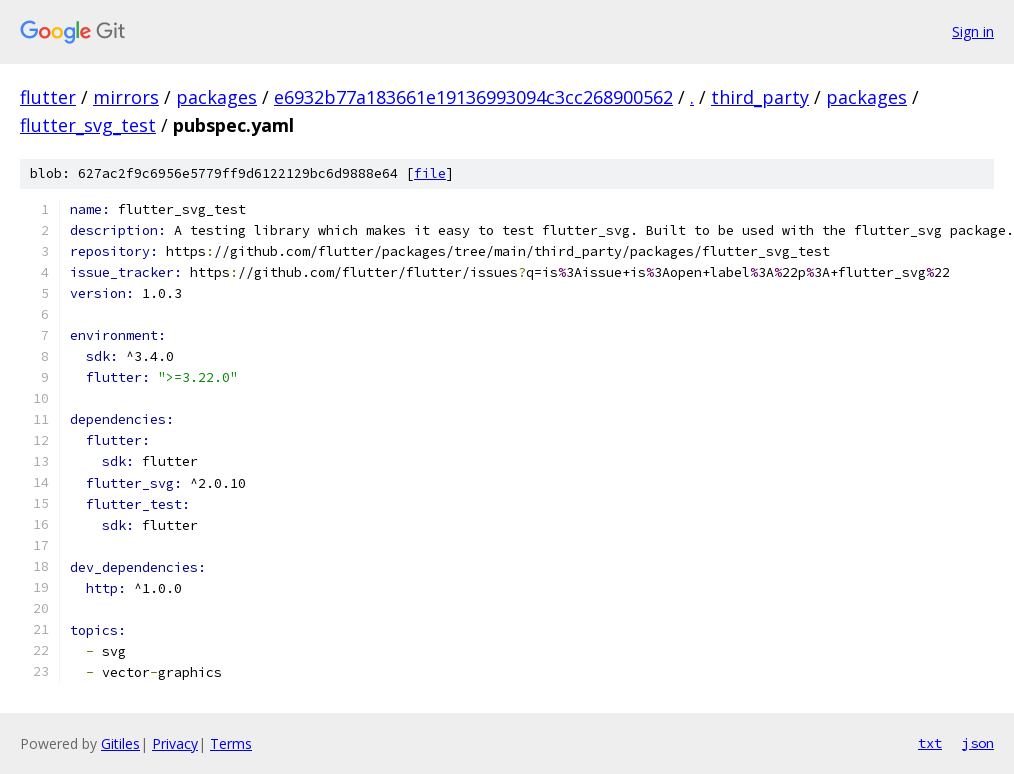 This screenshot has width=1014, height=774. I want to click on json, so click(978, 743).